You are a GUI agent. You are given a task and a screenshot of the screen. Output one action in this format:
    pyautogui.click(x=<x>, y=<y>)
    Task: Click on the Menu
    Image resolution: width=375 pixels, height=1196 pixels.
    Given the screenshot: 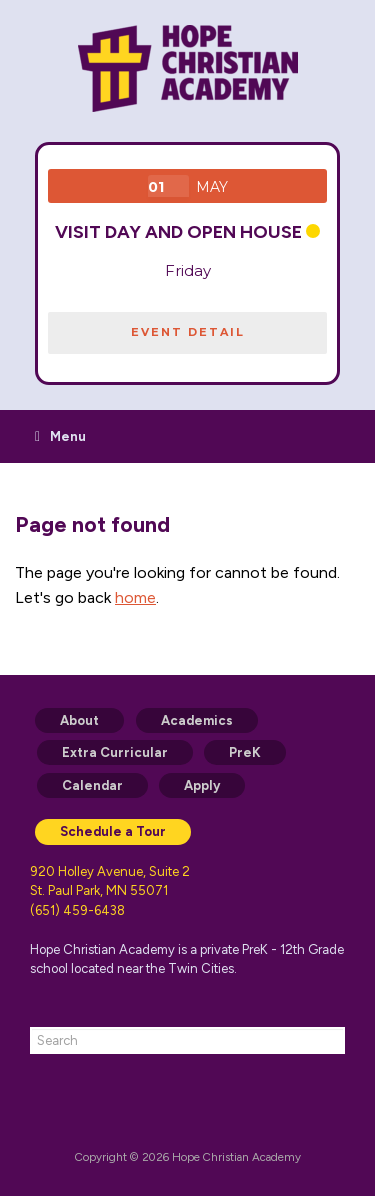 What is the action you would take?
    pyautogui.click(x=60, y=436)
    